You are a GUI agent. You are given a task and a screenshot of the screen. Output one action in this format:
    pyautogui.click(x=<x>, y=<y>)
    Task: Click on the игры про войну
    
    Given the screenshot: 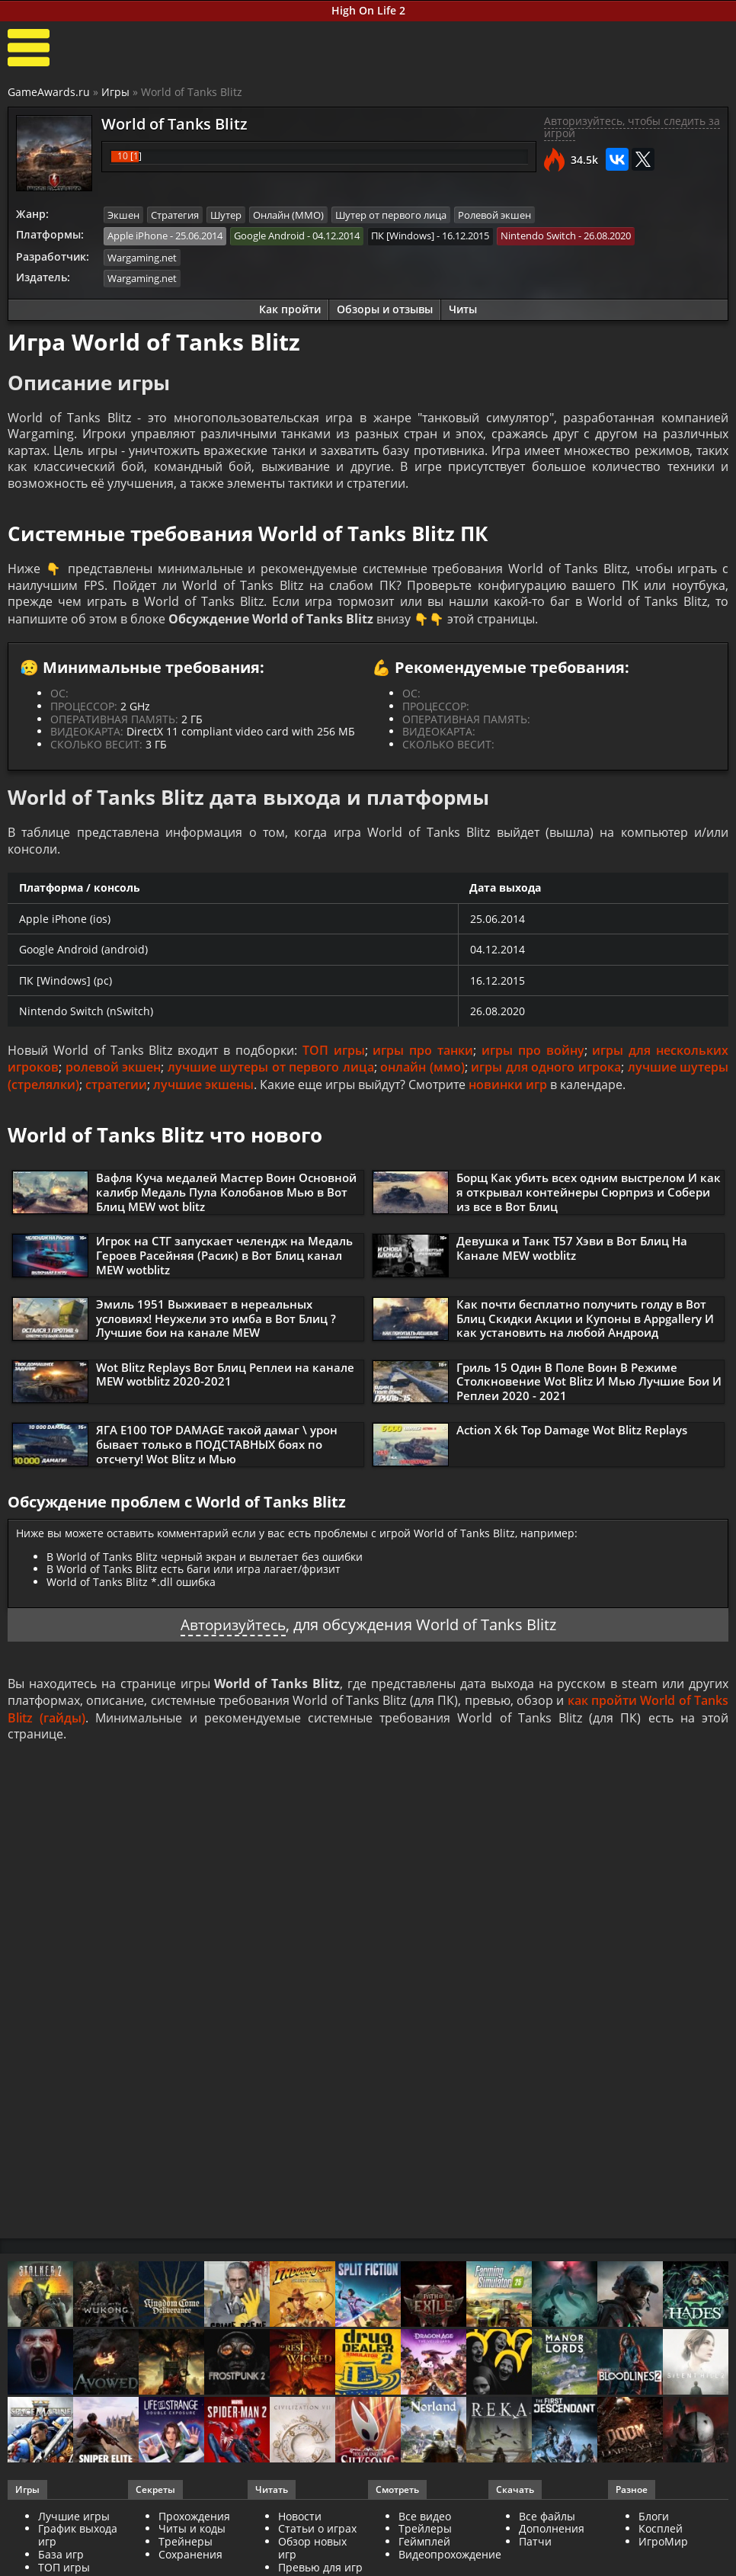 What is the action you would take?
    pyautogui.click(x=533, y=1056)
    